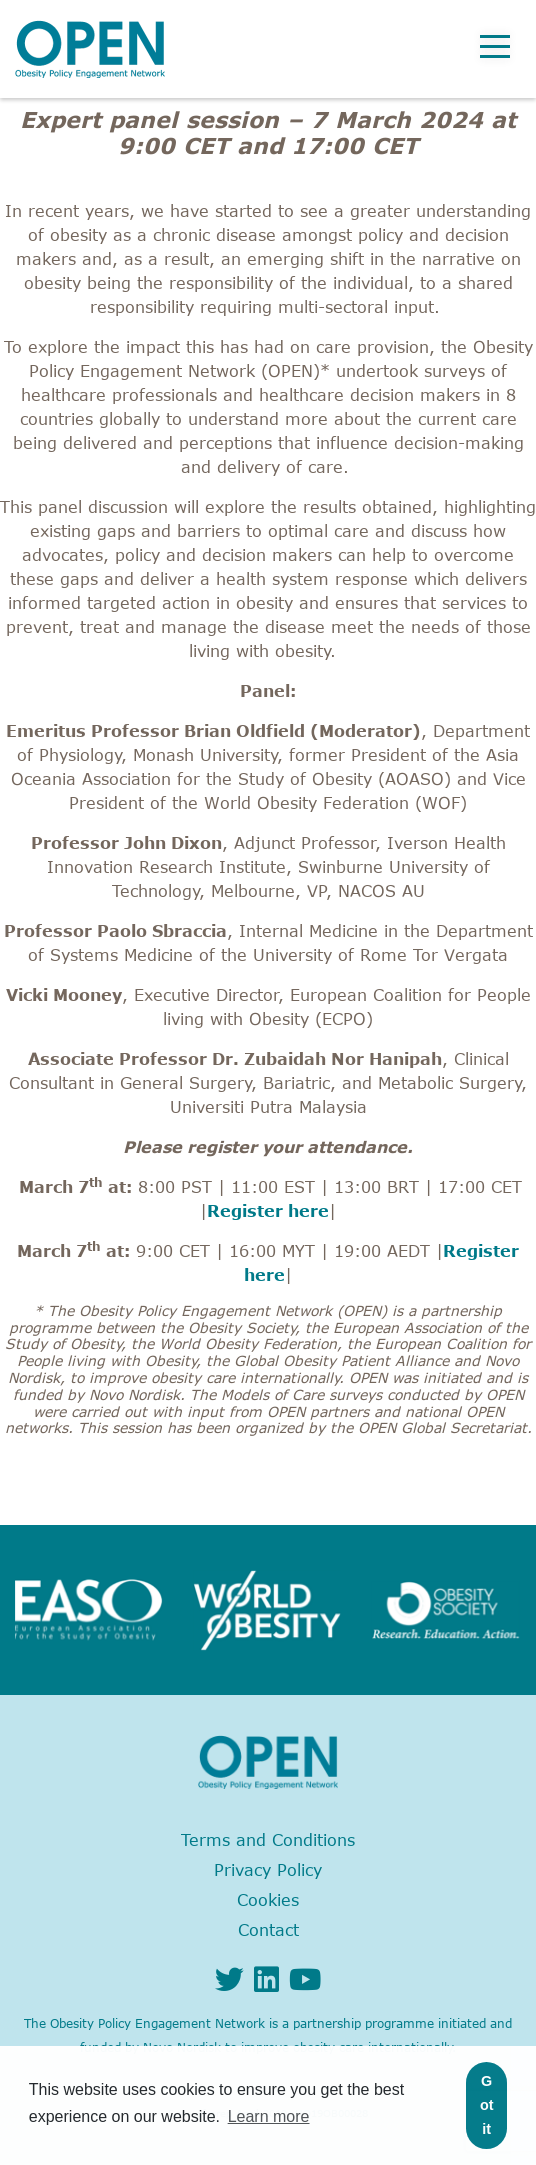  I want to click on Learn more [button], so click(269, 2116).